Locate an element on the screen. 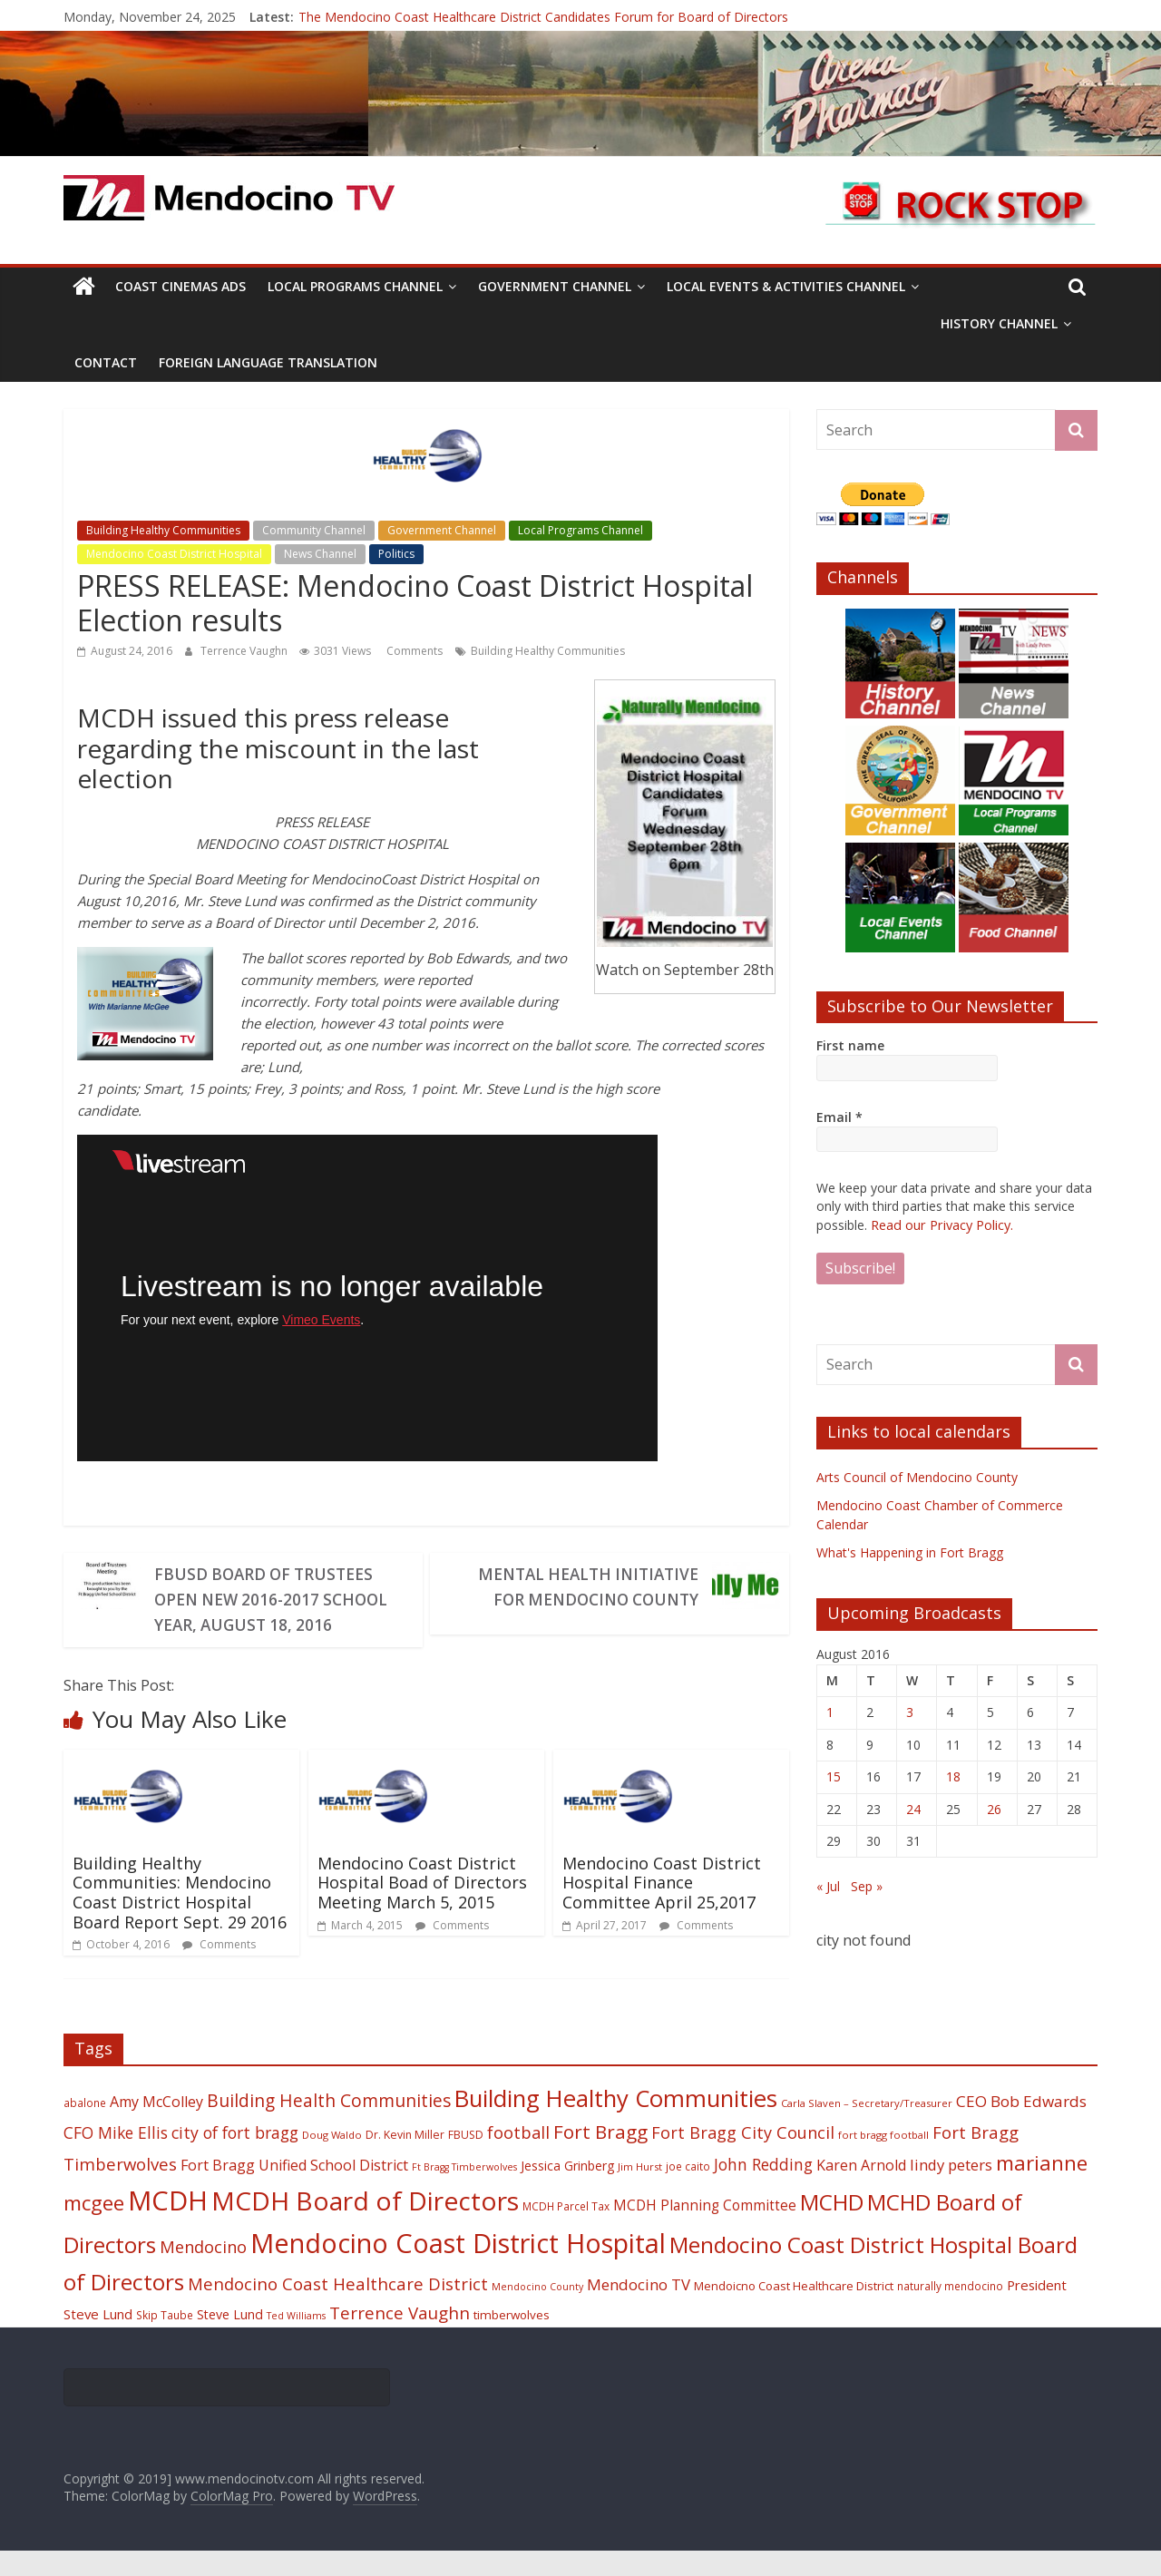 This screenshot has height=2576, width=1161. abalone [abalone (18 items)] is located at coordinates (84, 2128).